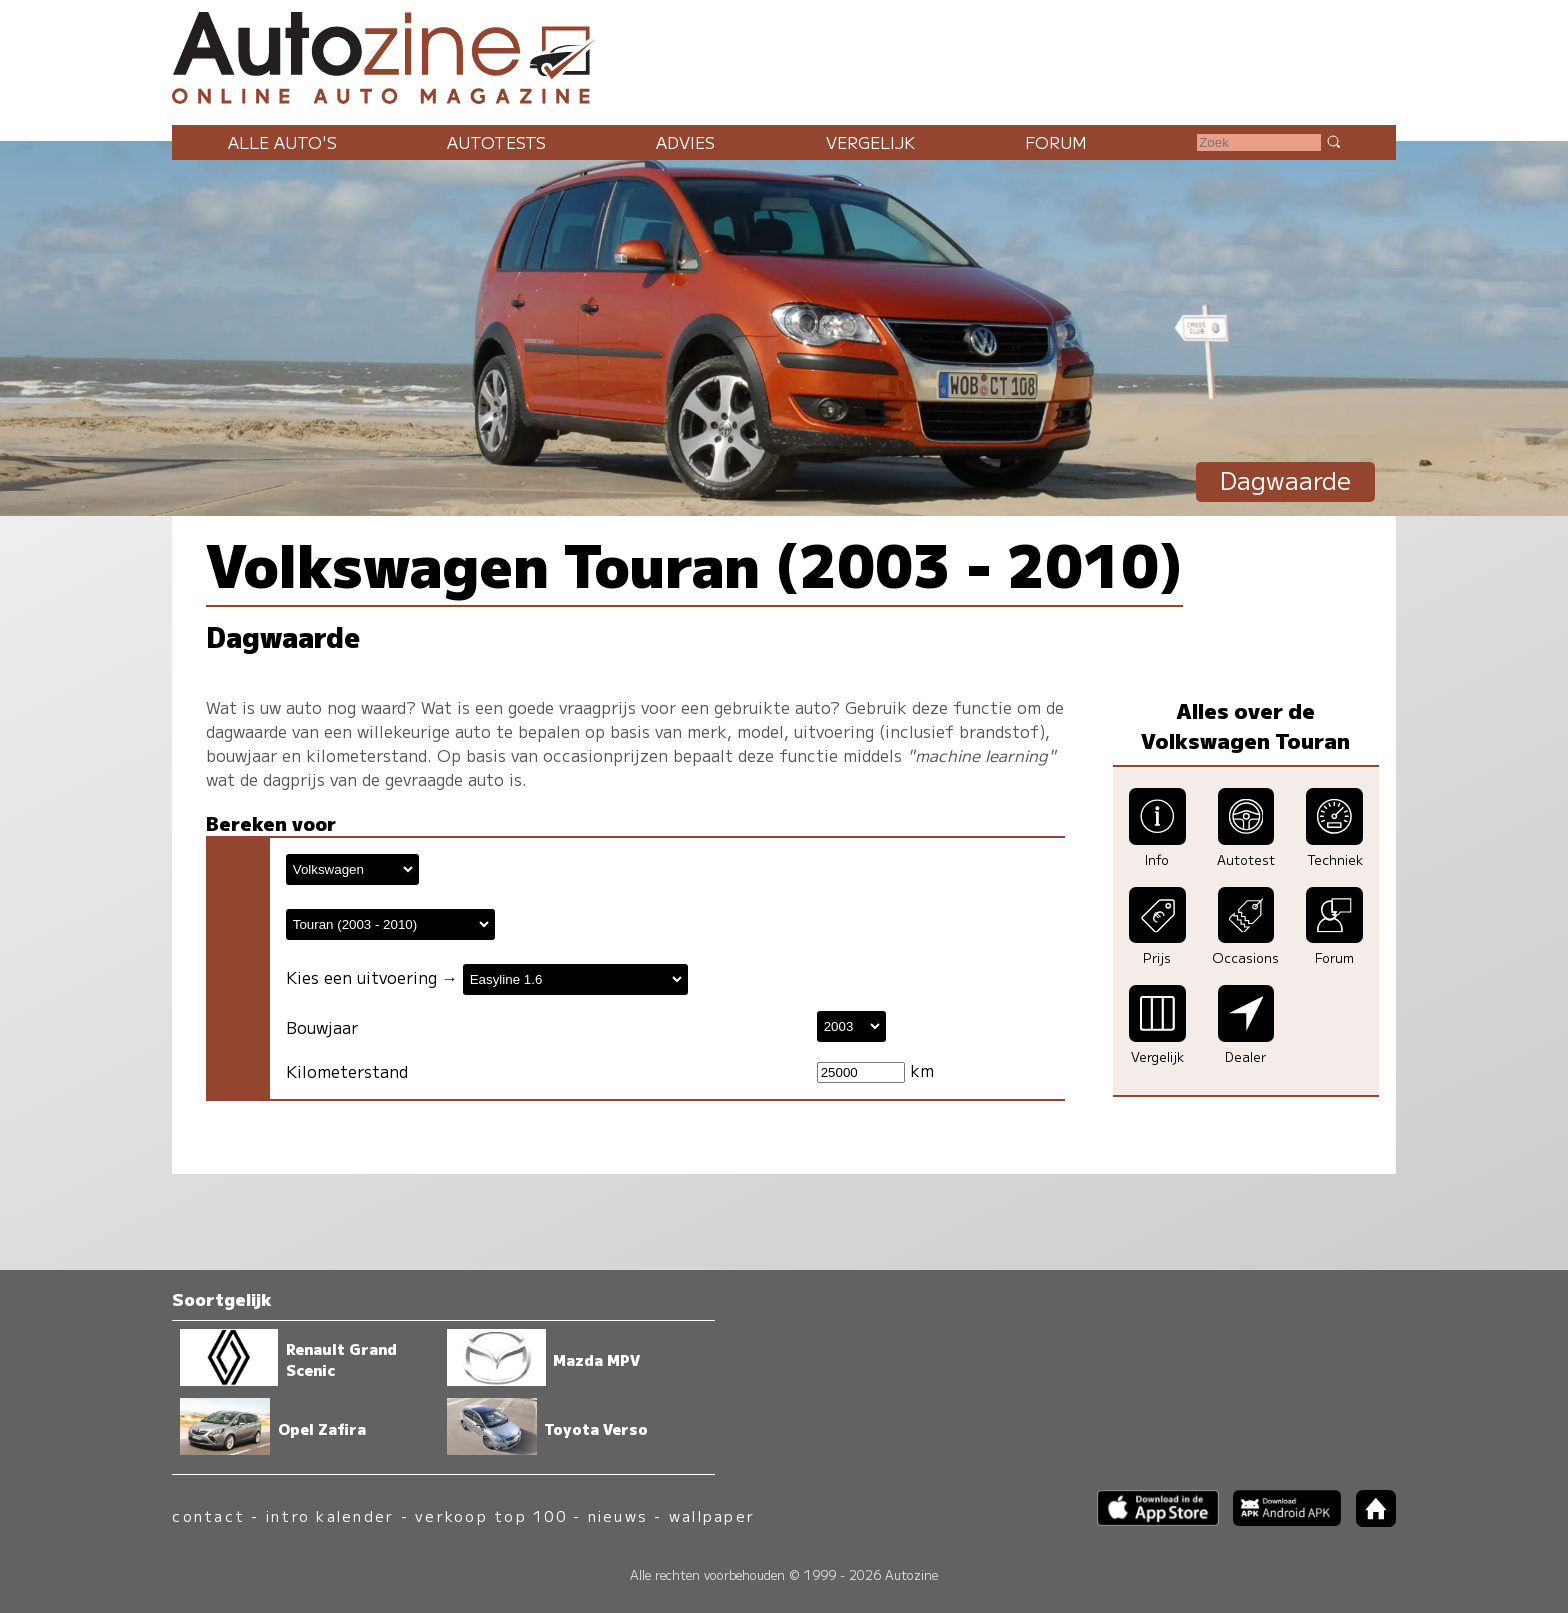 Image resolution: width=1568 pixels, height=1613 pixels. Describe the element at coordinates (282, 142) in the screenshot. I see `Alle auto's` at that location.